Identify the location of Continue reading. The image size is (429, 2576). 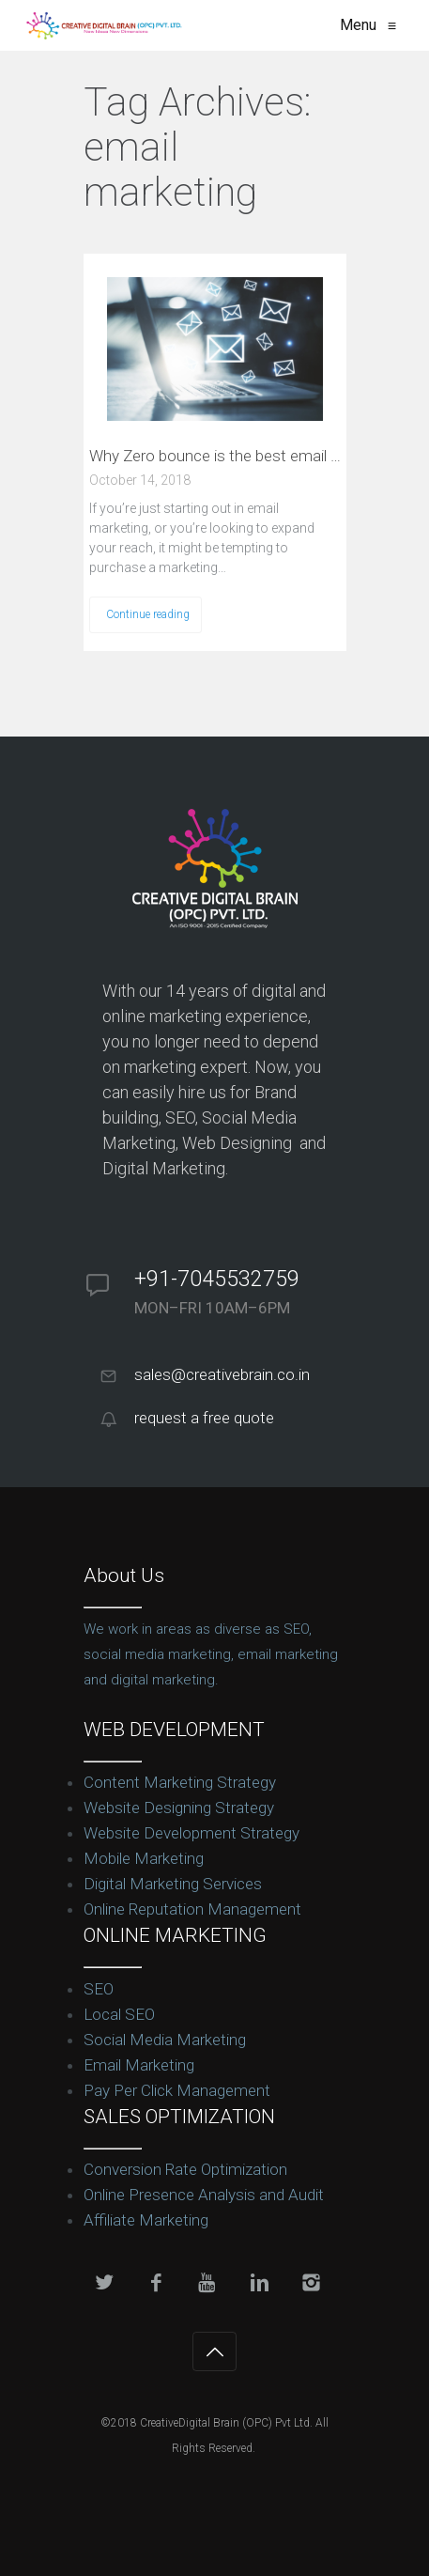
(148, 614).